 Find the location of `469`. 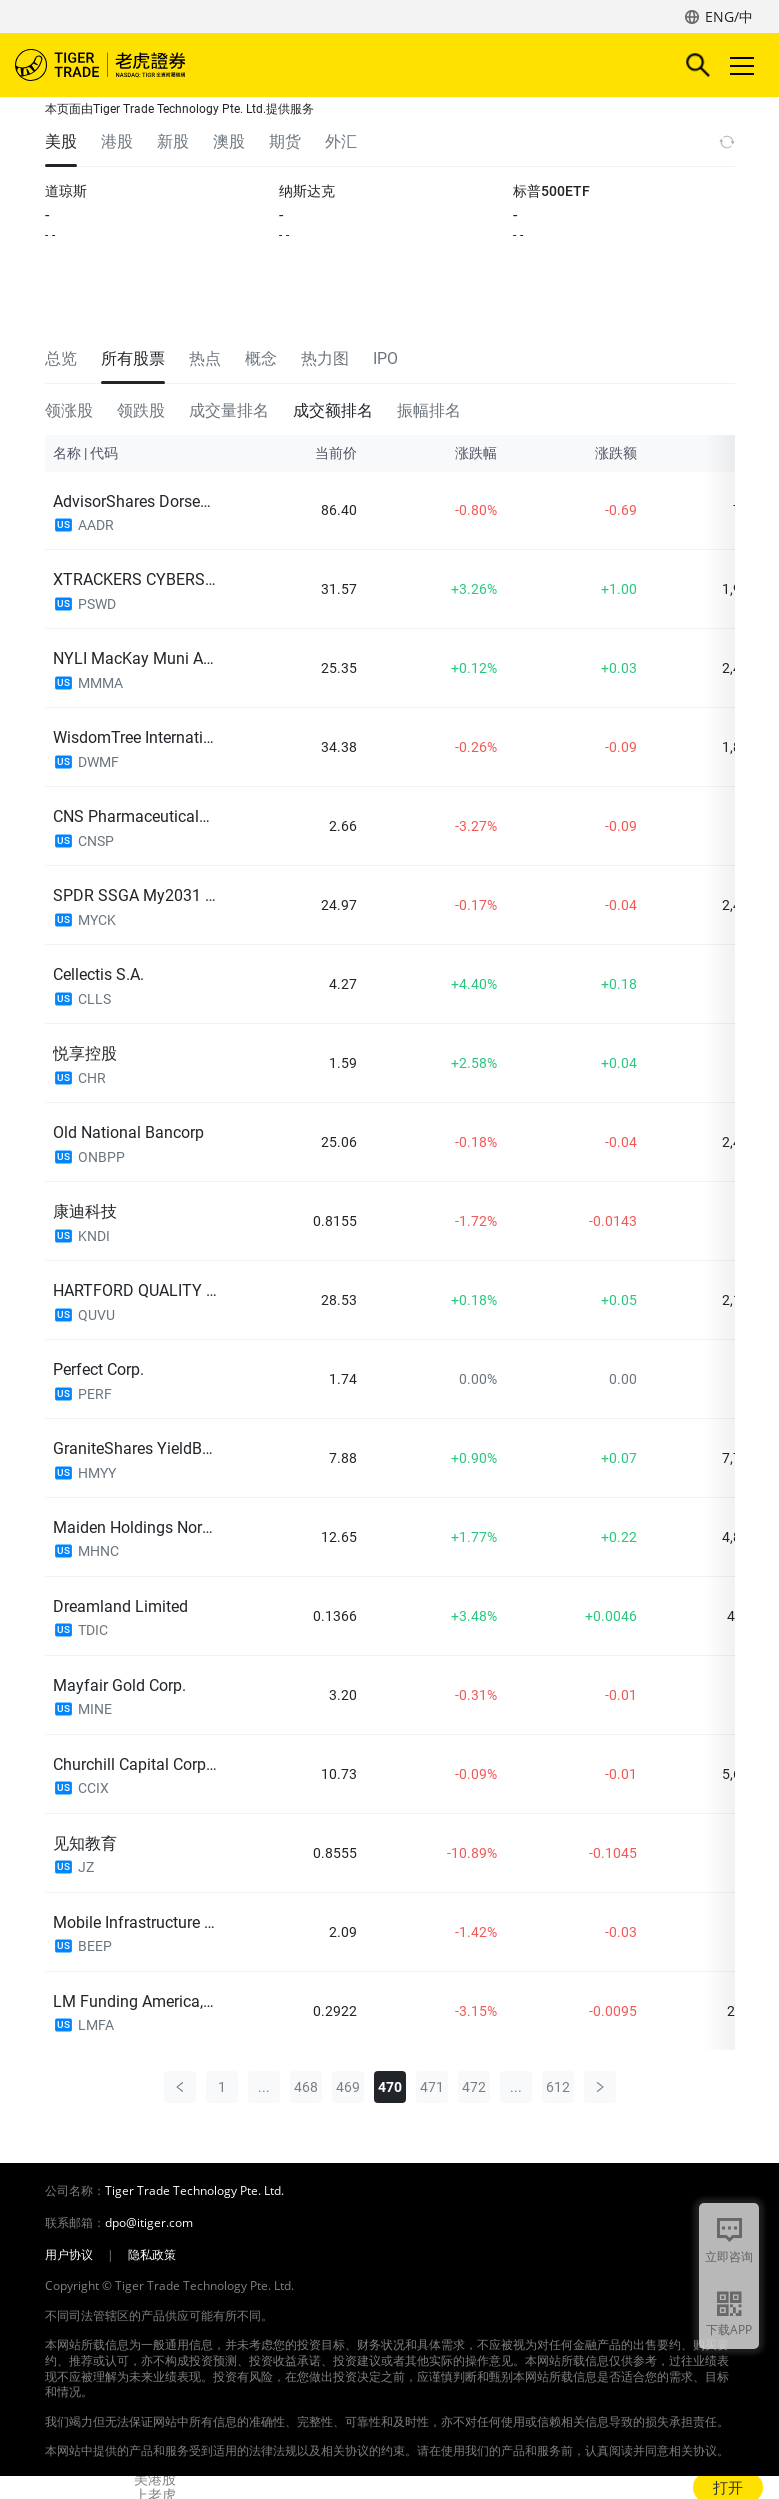

469 is located at coordinates (348, 2087).